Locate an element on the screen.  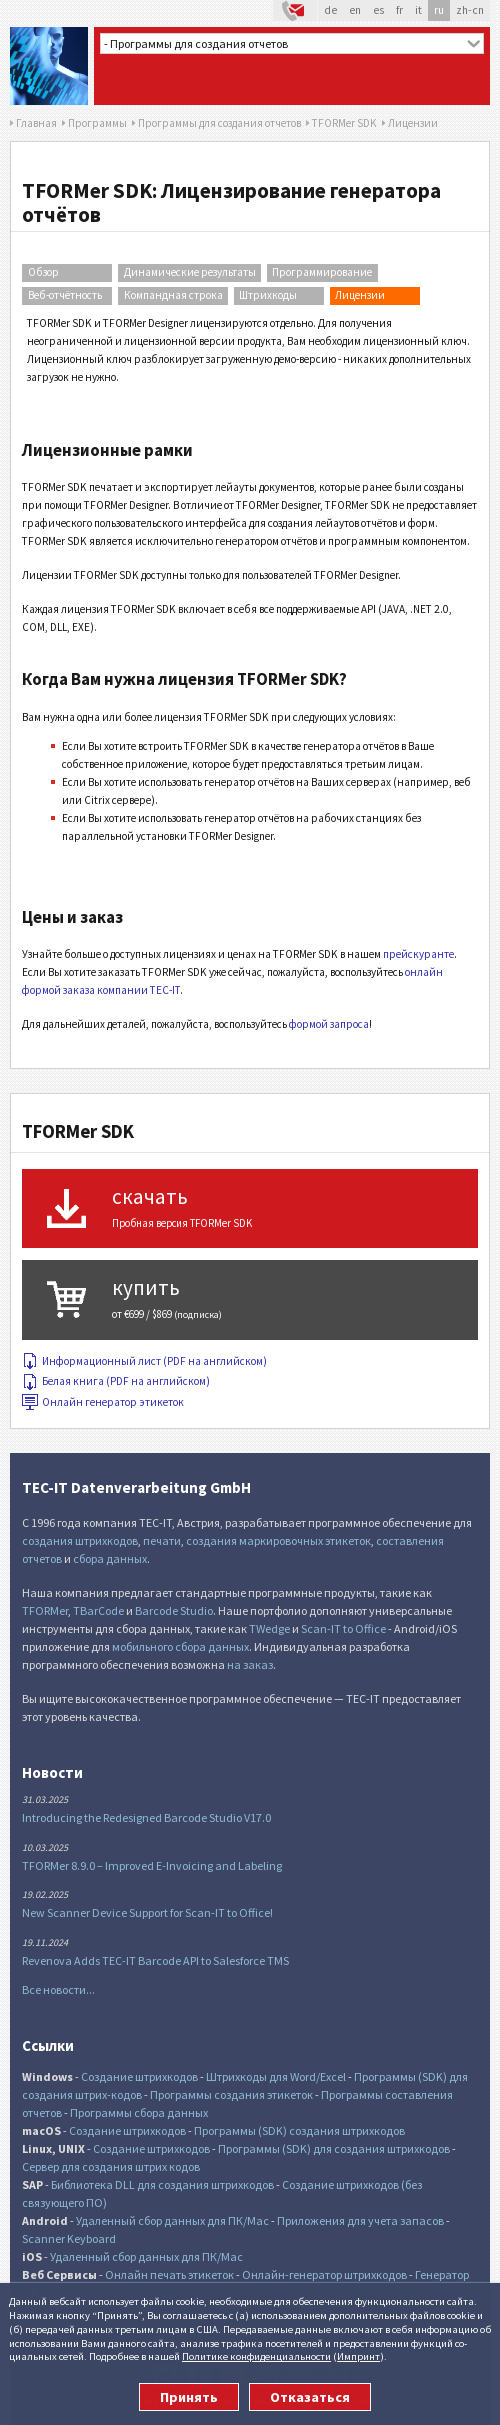
Динамические результаты is located at coordinates (190, 272).